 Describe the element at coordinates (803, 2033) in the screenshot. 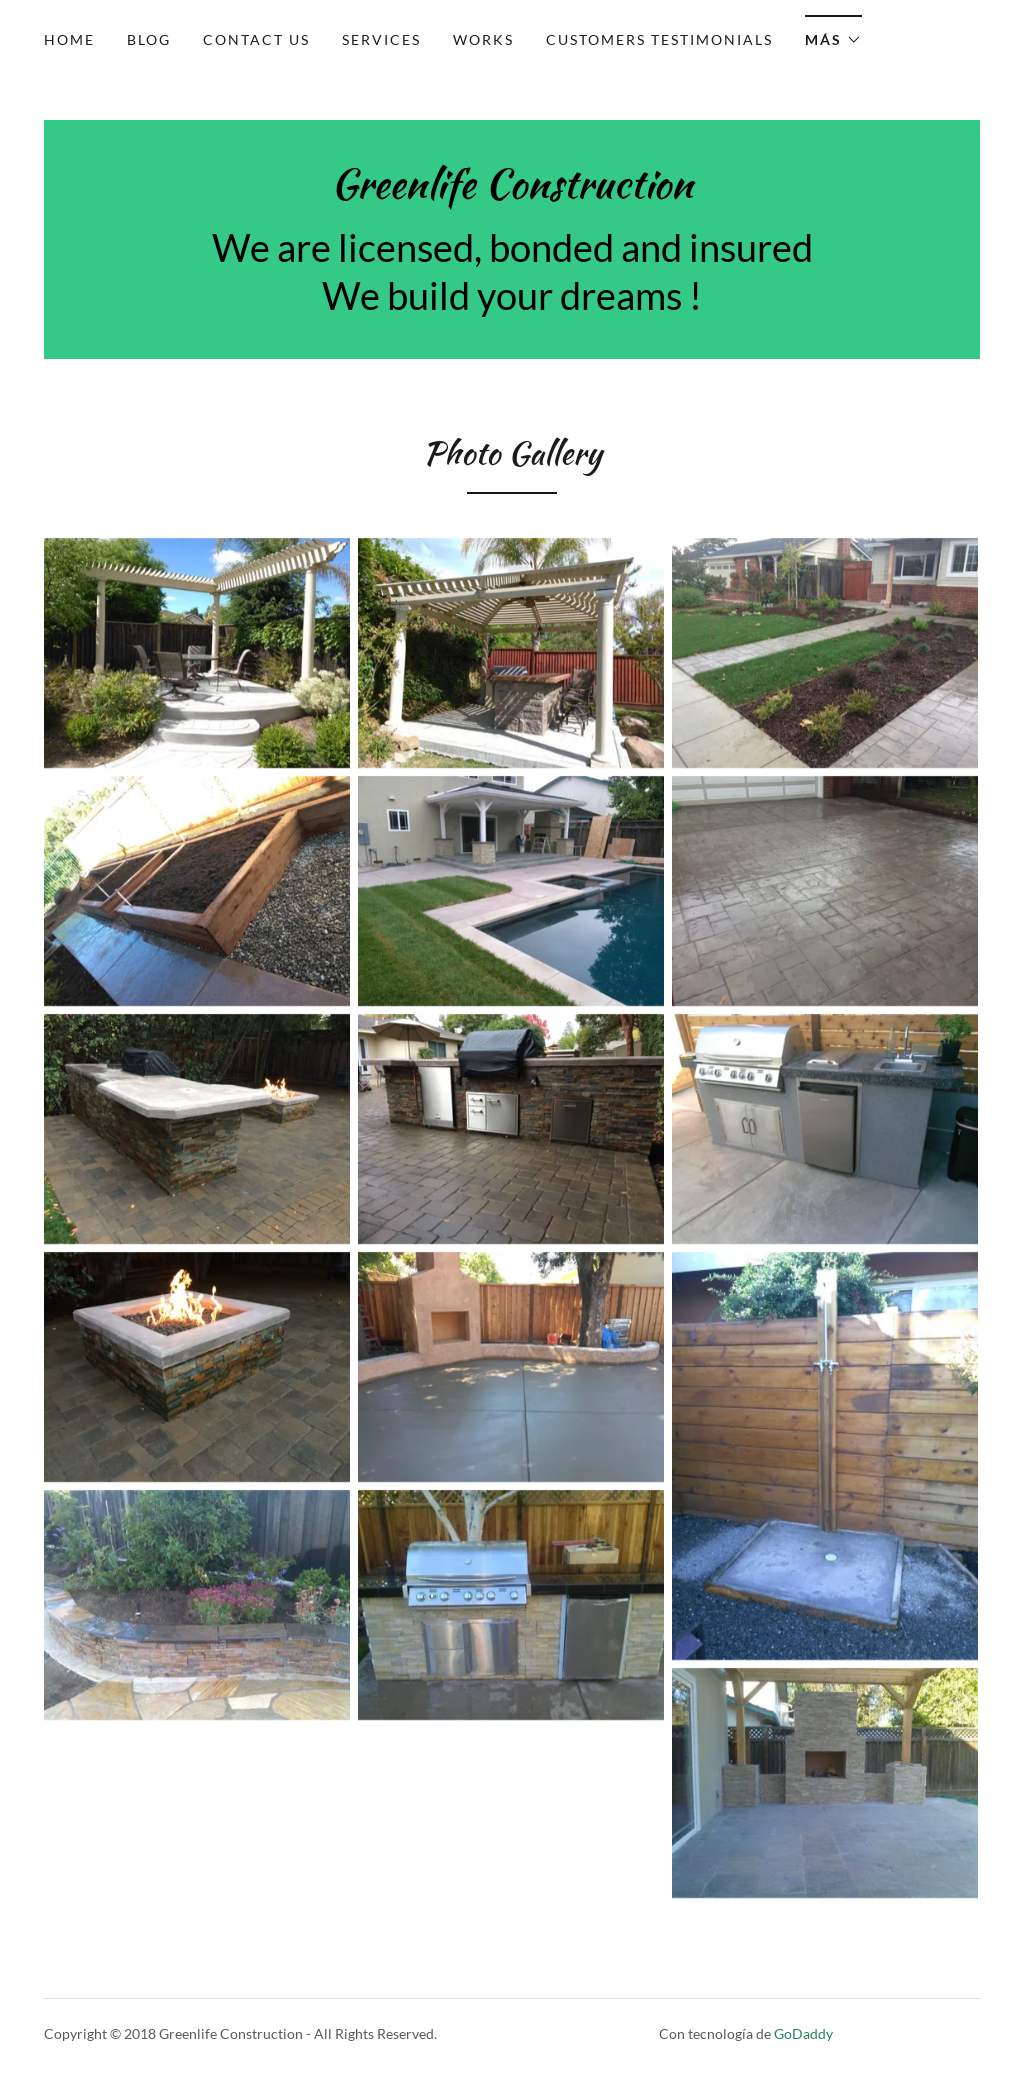

I see `GoDaddy [link]` at that location.